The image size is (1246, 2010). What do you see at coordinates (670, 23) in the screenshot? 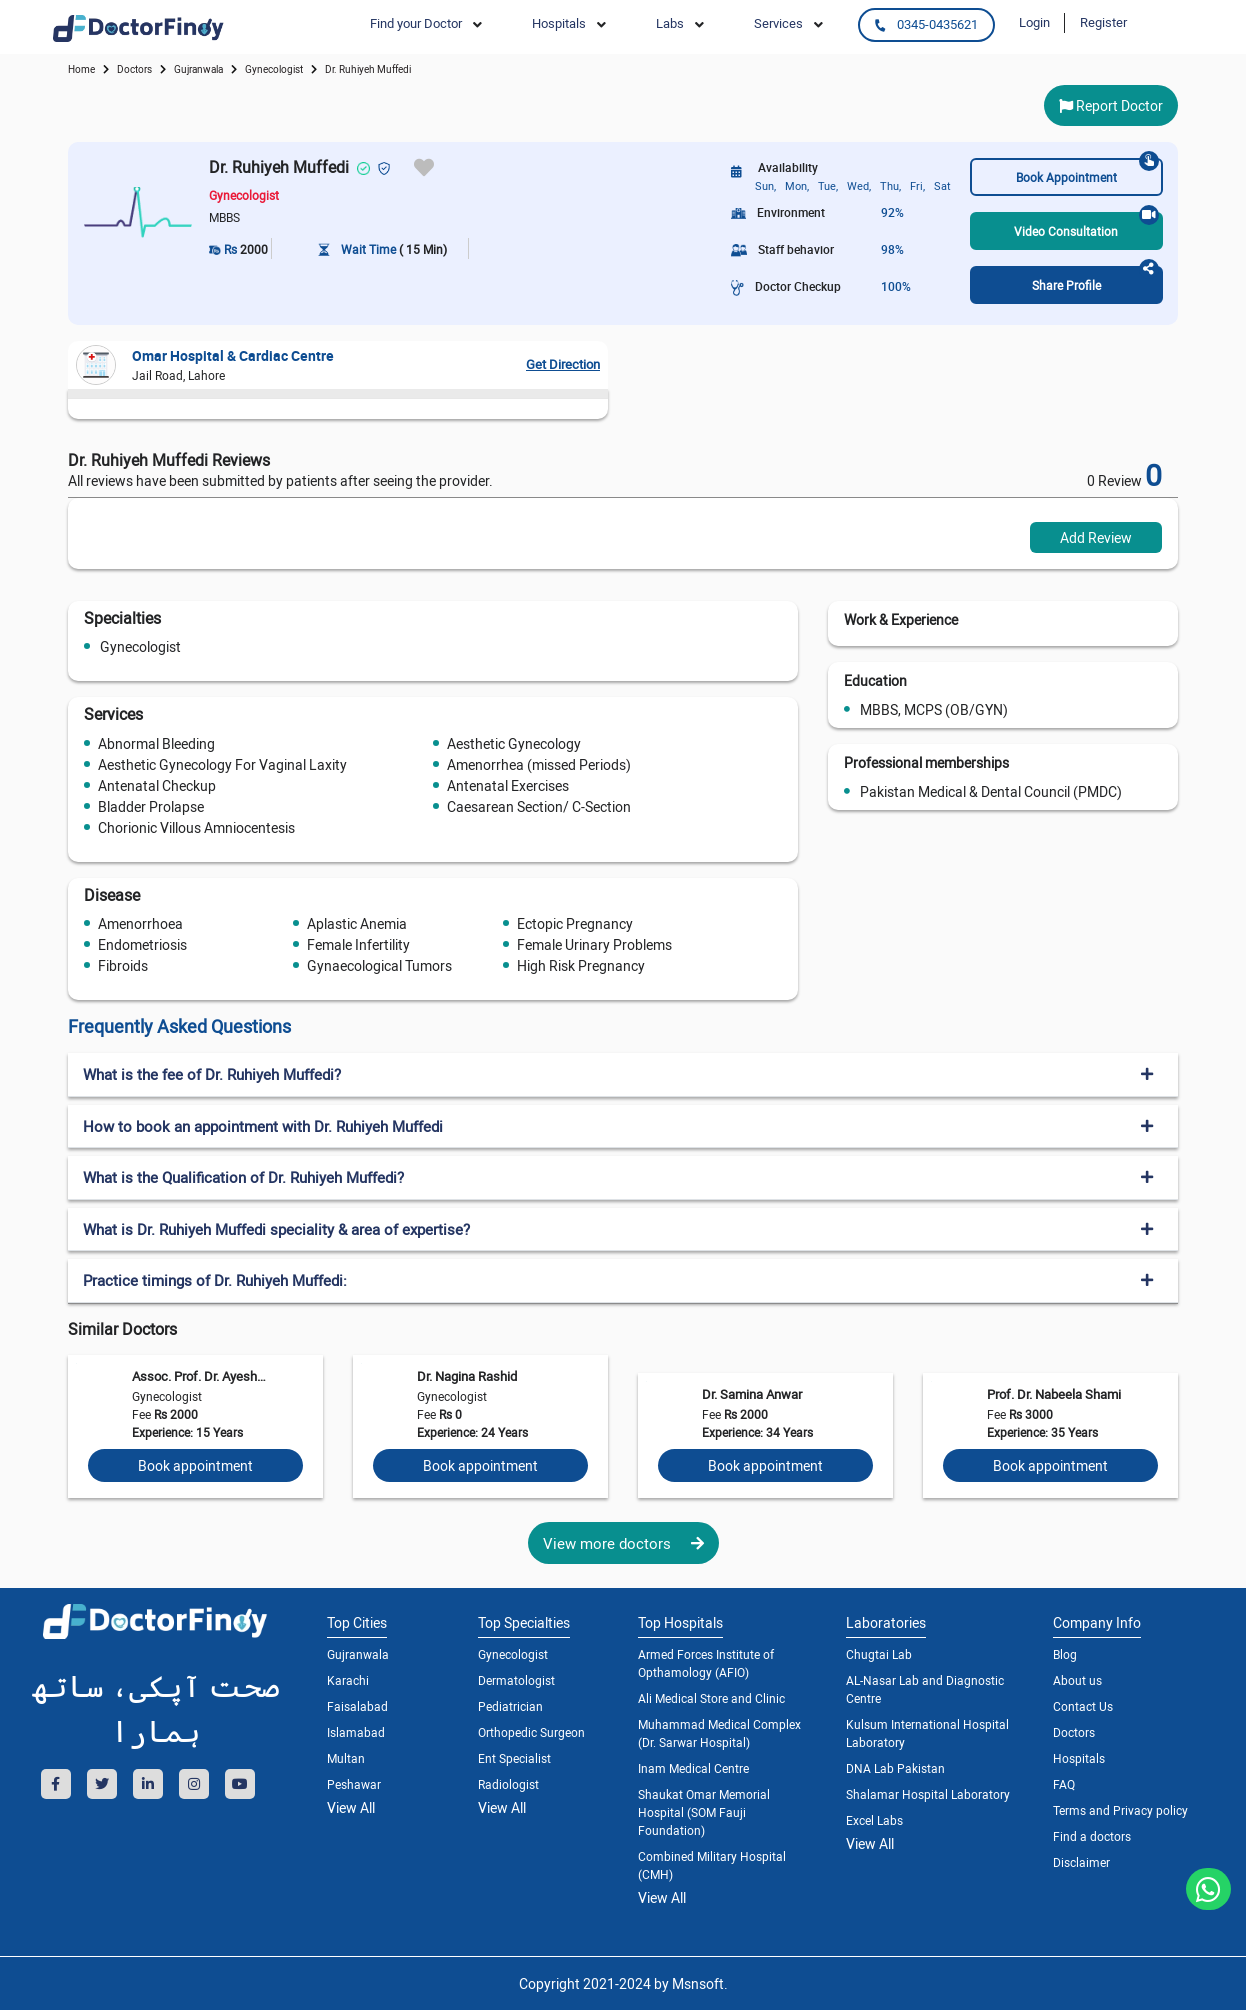
I see `Labs [button]` at bounding box center [670, 23].